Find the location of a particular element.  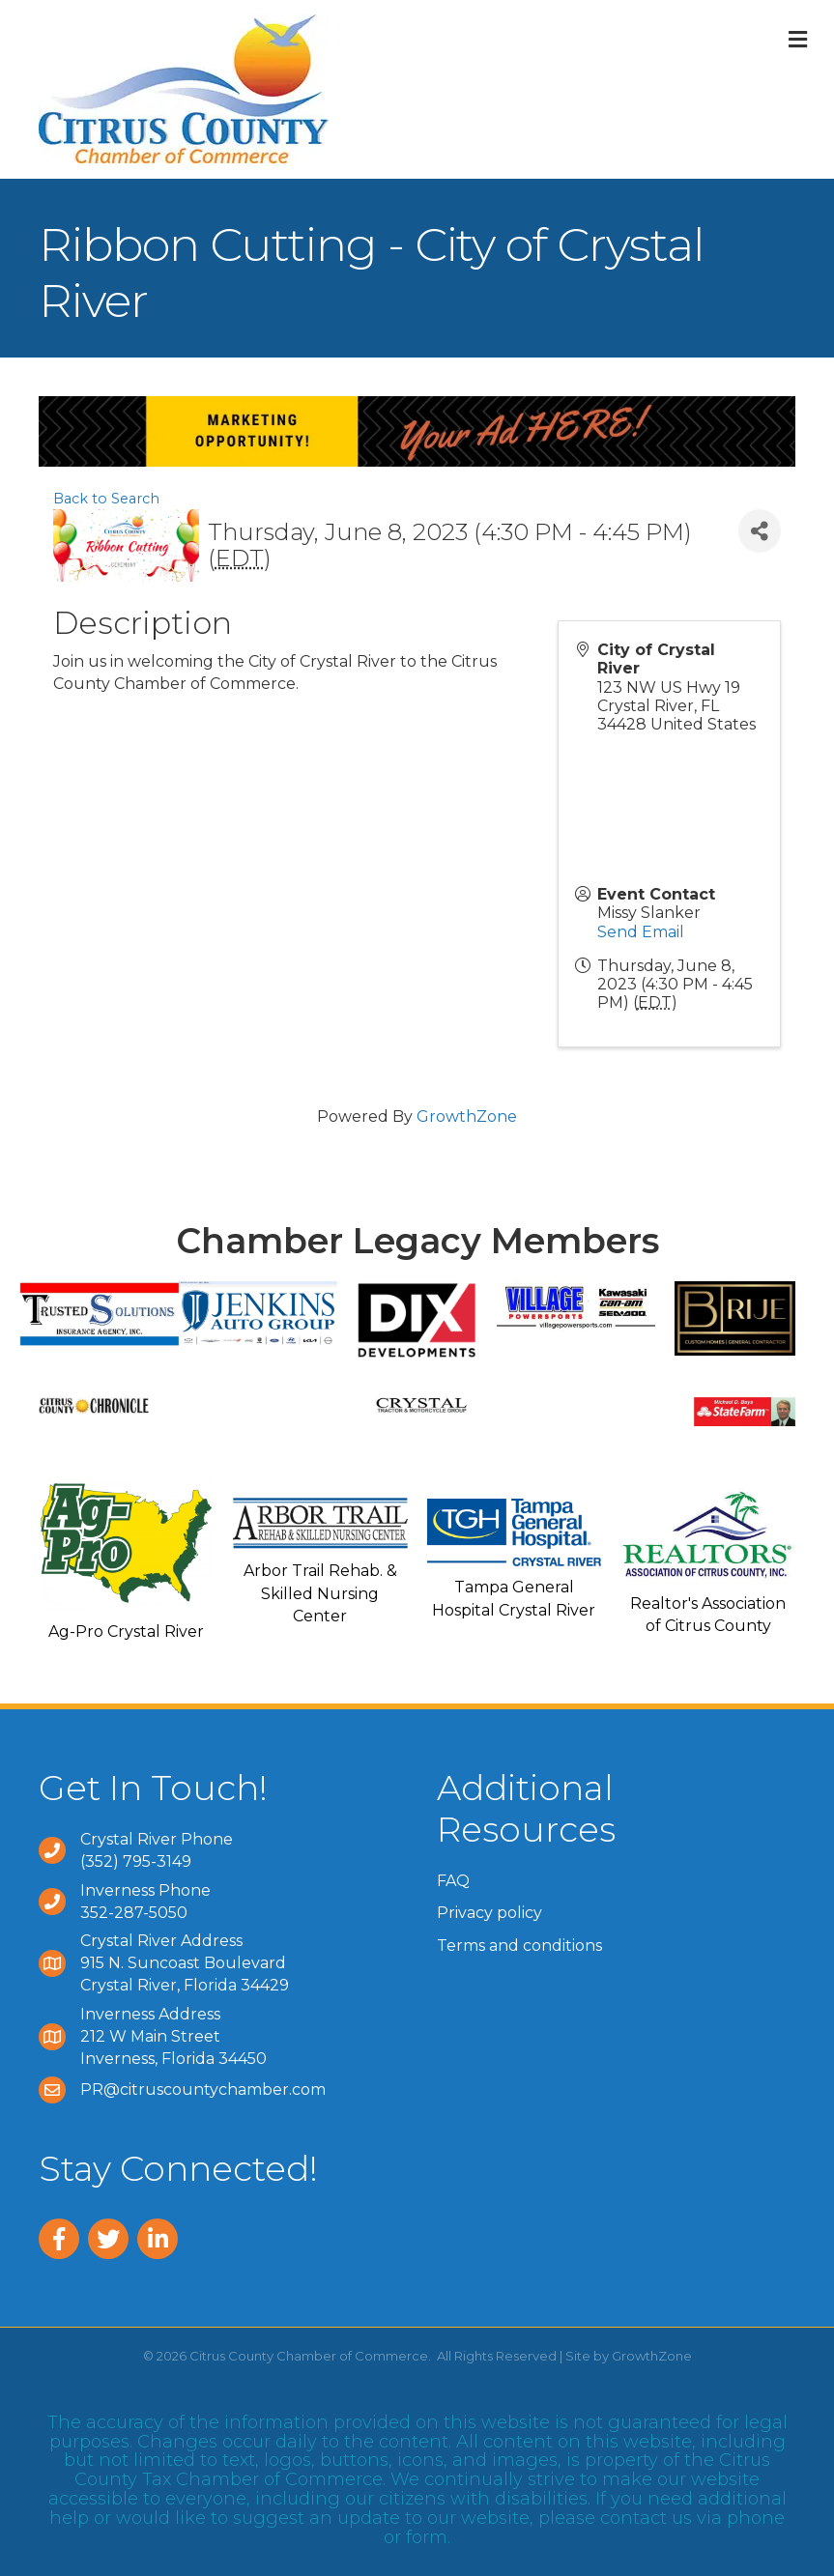

FAQ is located at coordinates (453, 1881).